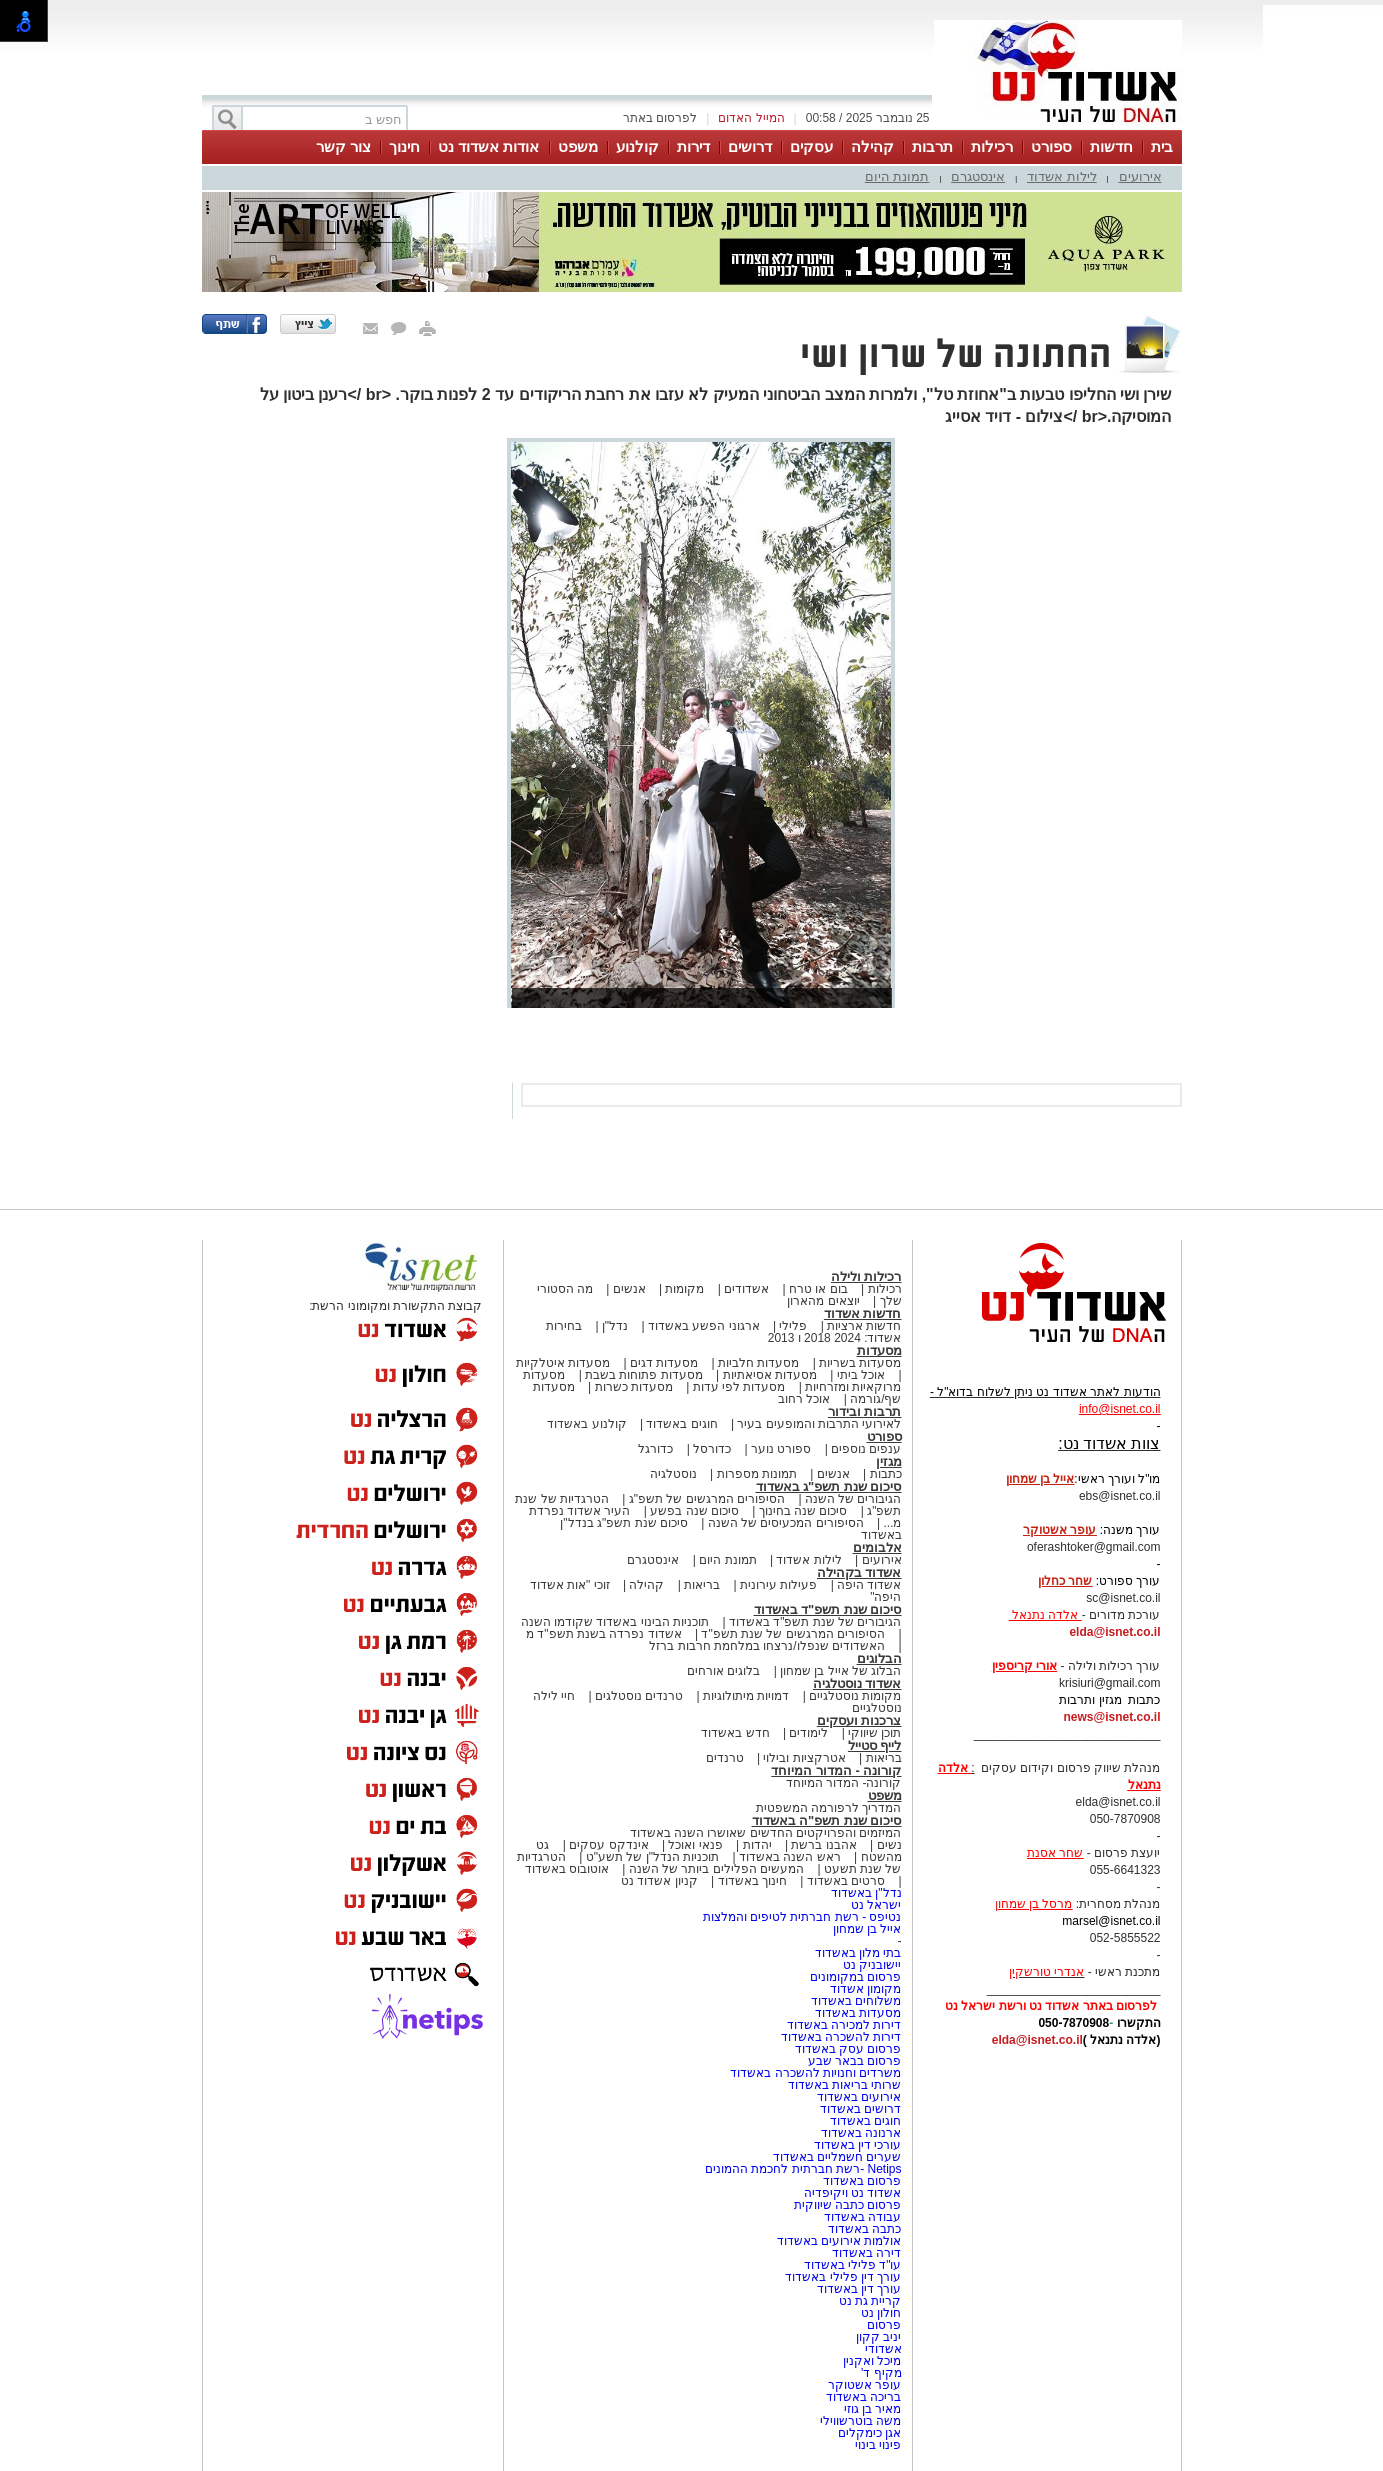 Image resolution: width=1383 pixels, height=2471 pixels. I want to click on קולנוע באשדוד, so click(586, 1424).